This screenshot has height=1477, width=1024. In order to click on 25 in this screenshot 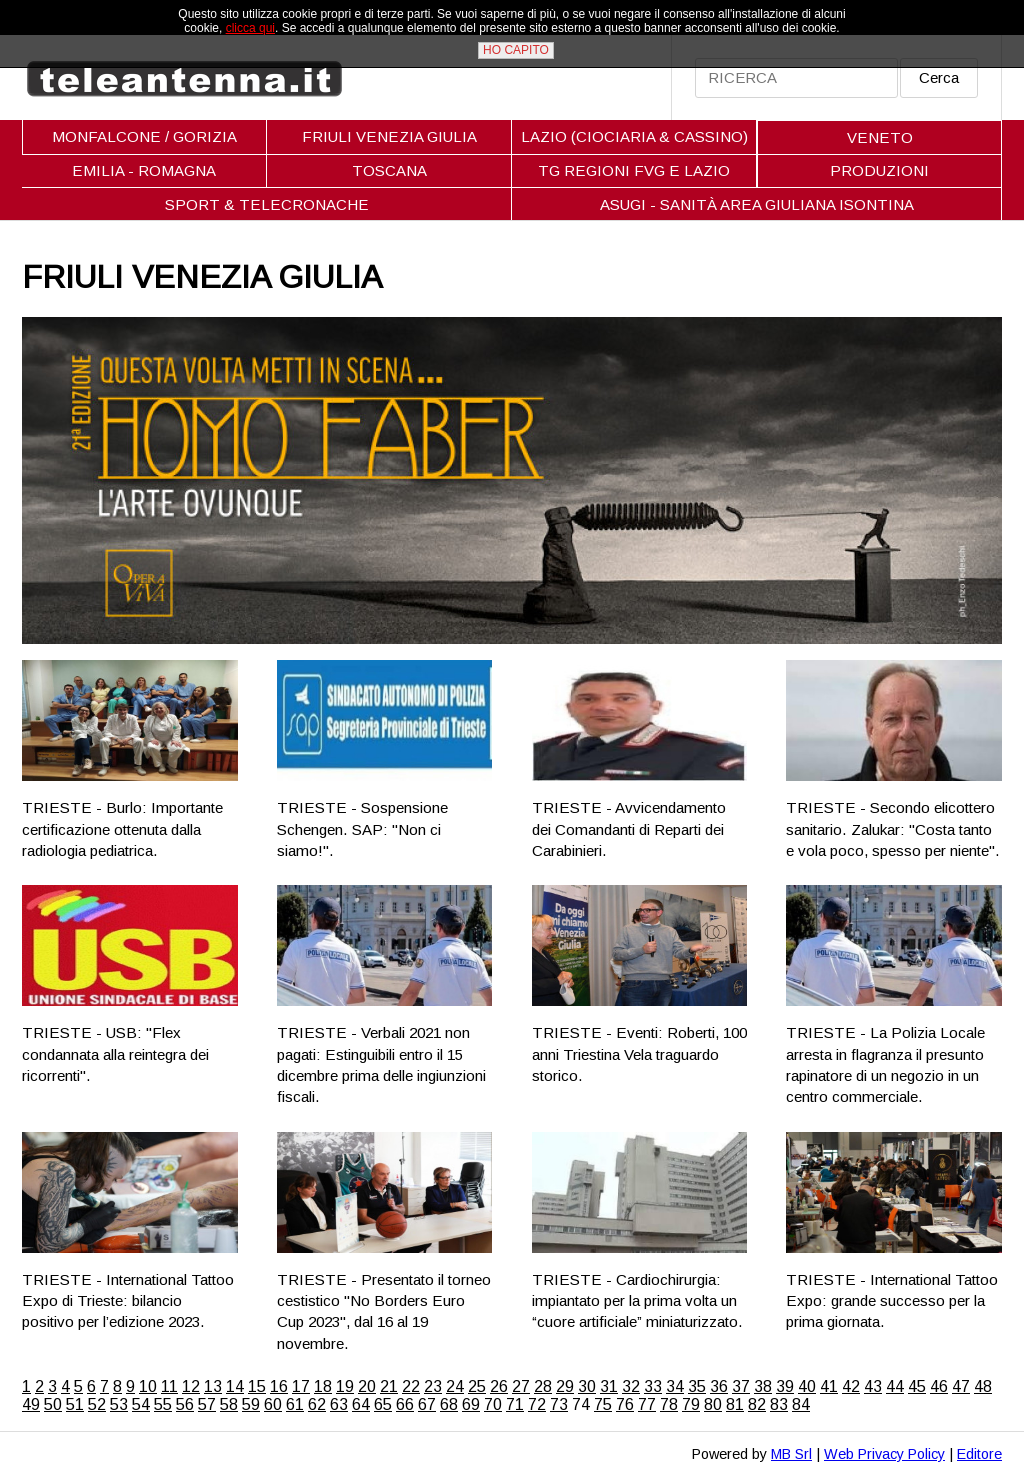, I will do `click(477, 1386)`.